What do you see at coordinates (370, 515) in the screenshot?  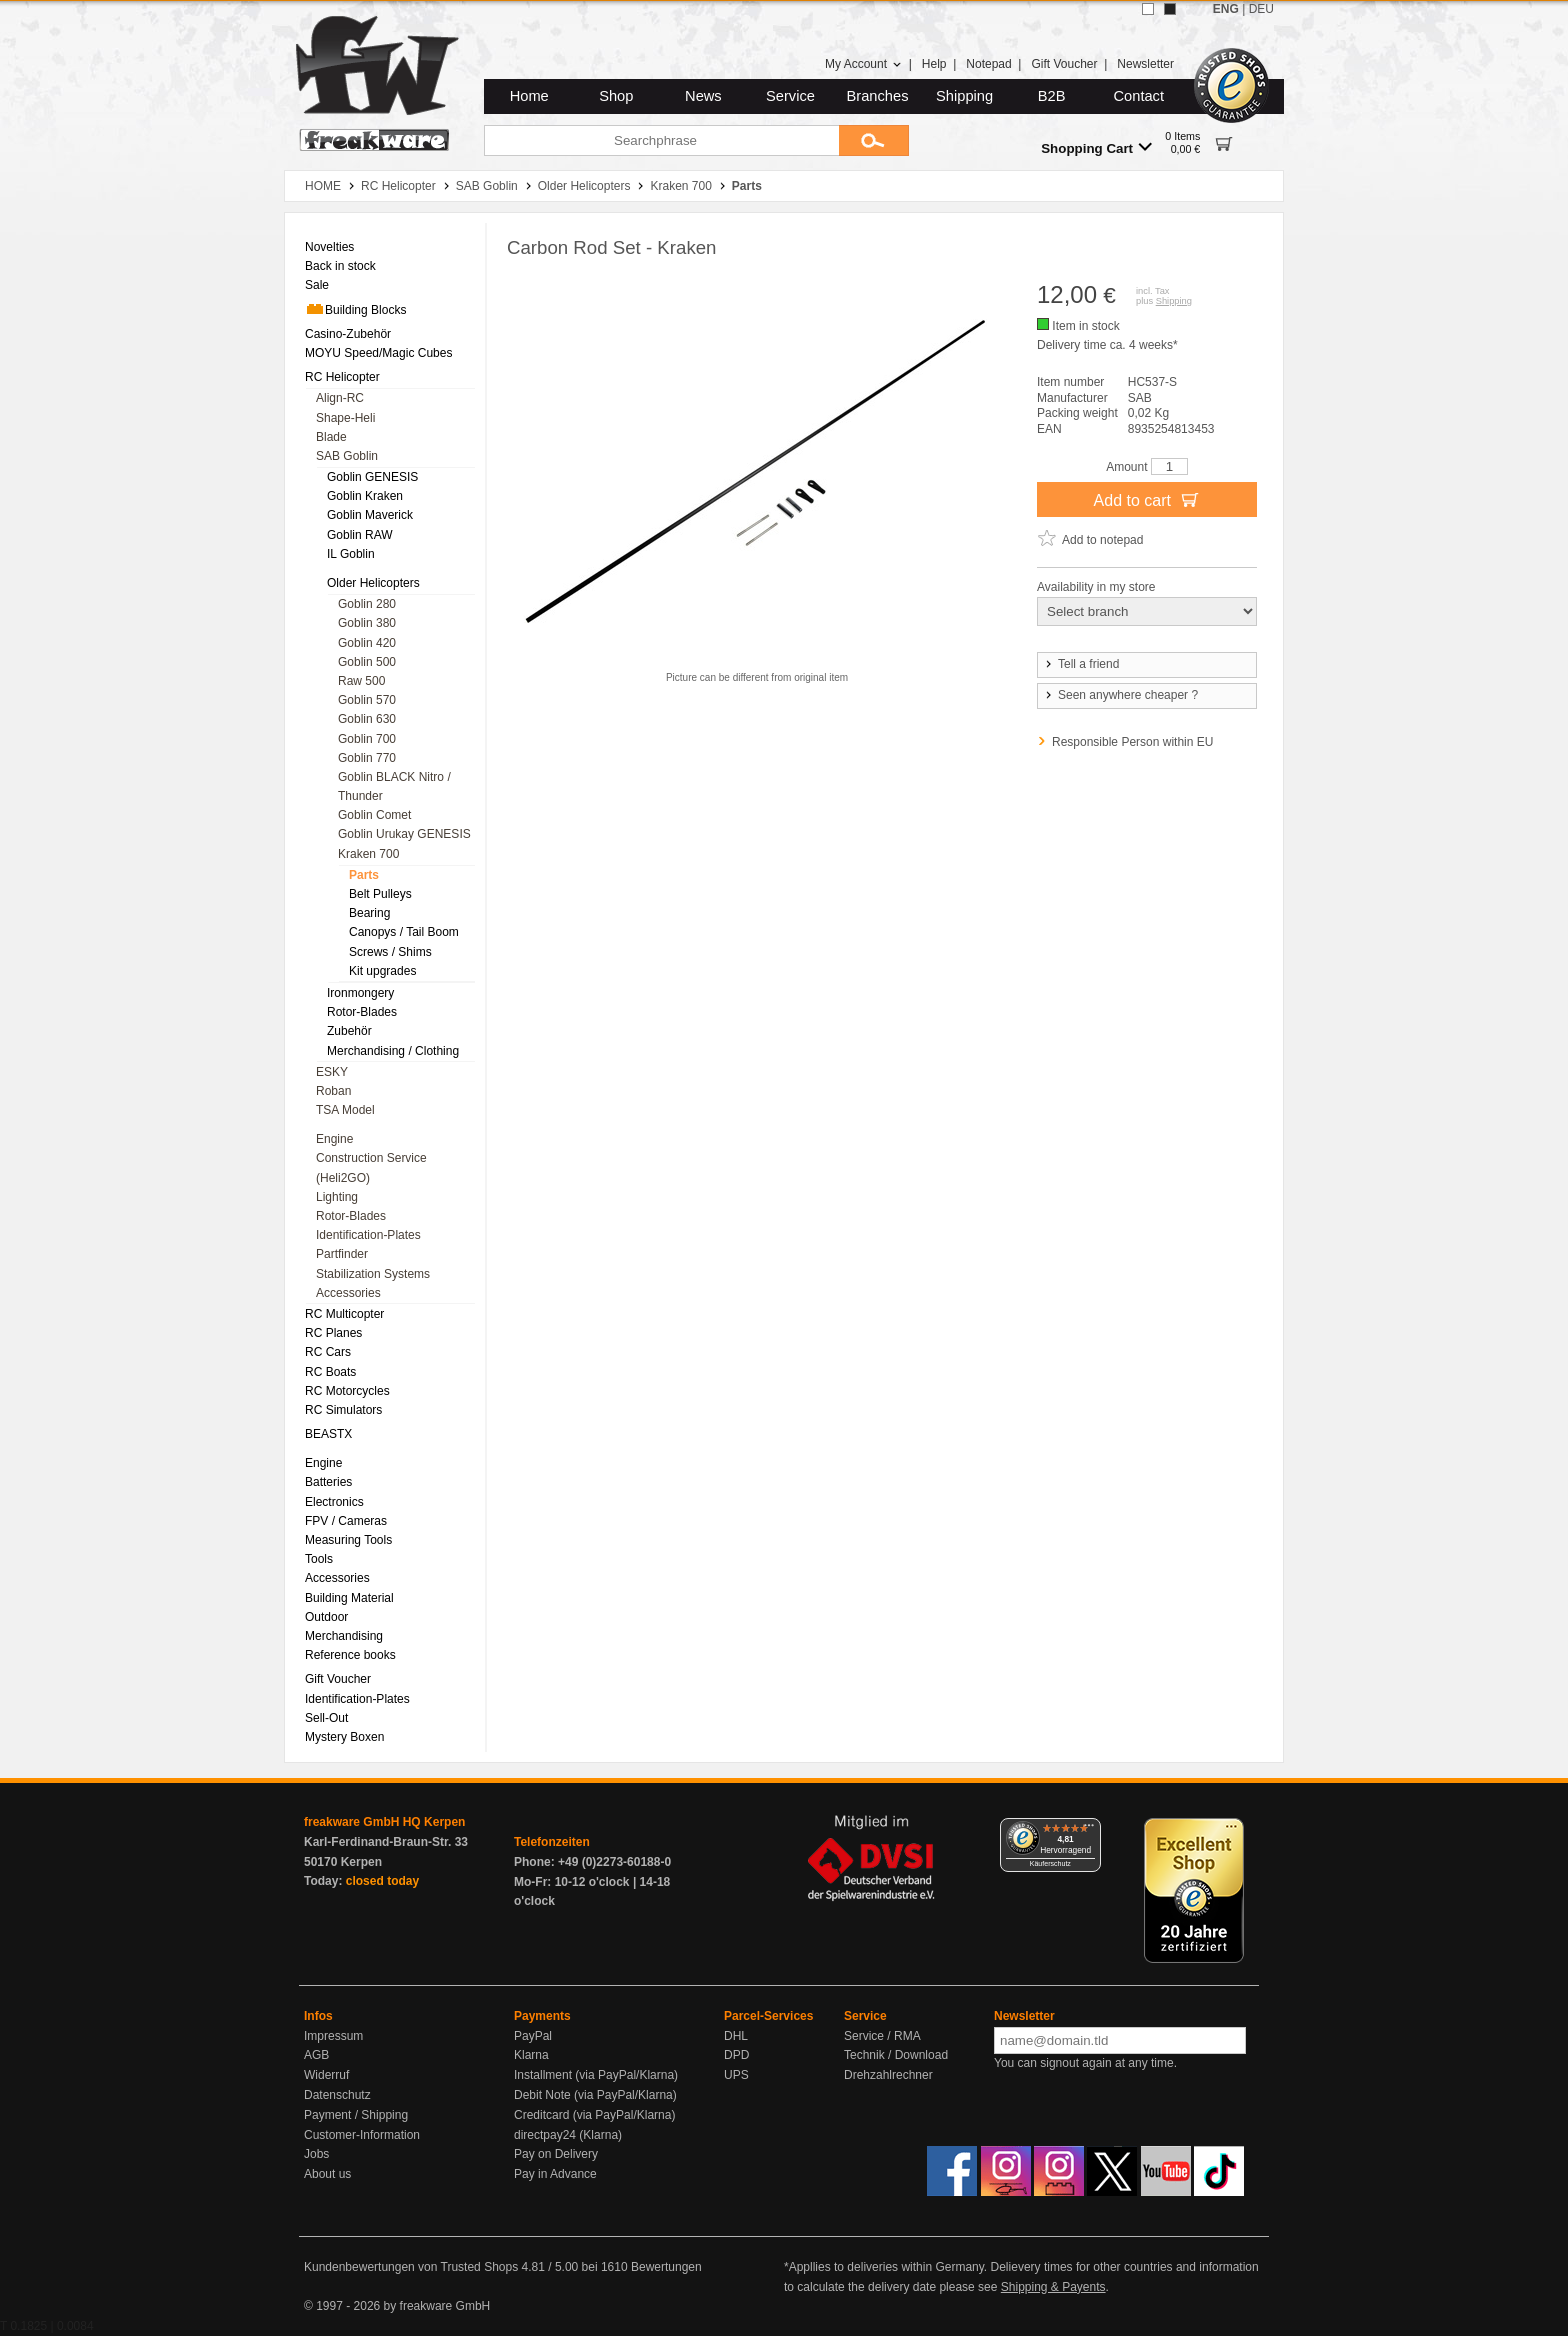 I see `Goblin Maverick [menuitem]` at bounding box center [370, 515].